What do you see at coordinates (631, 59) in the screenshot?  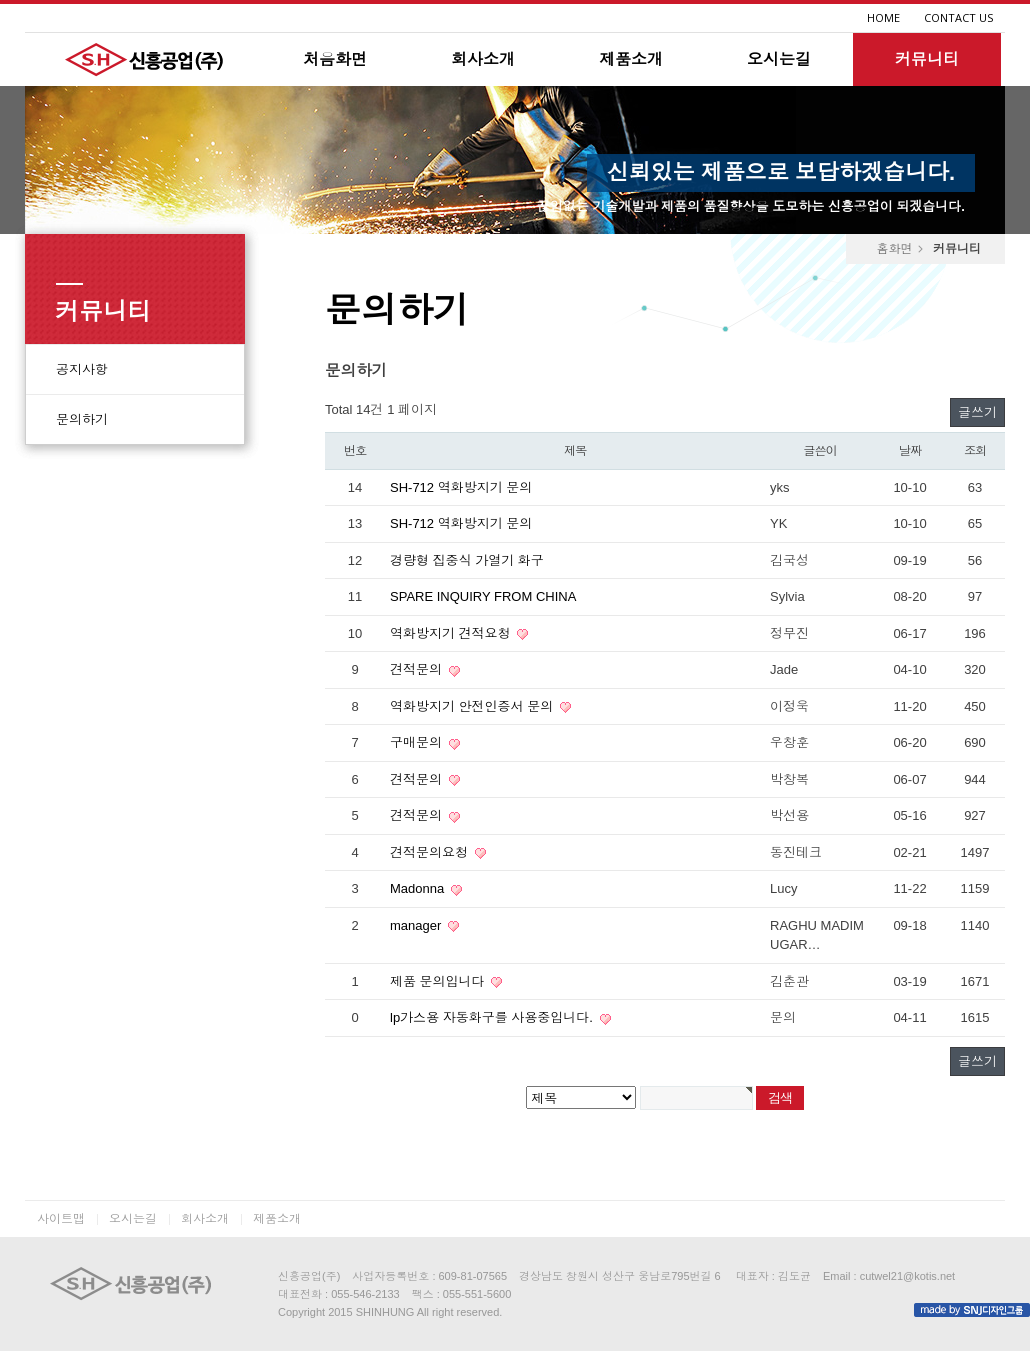 I see `제품소개` at bounding box center [631, 59].